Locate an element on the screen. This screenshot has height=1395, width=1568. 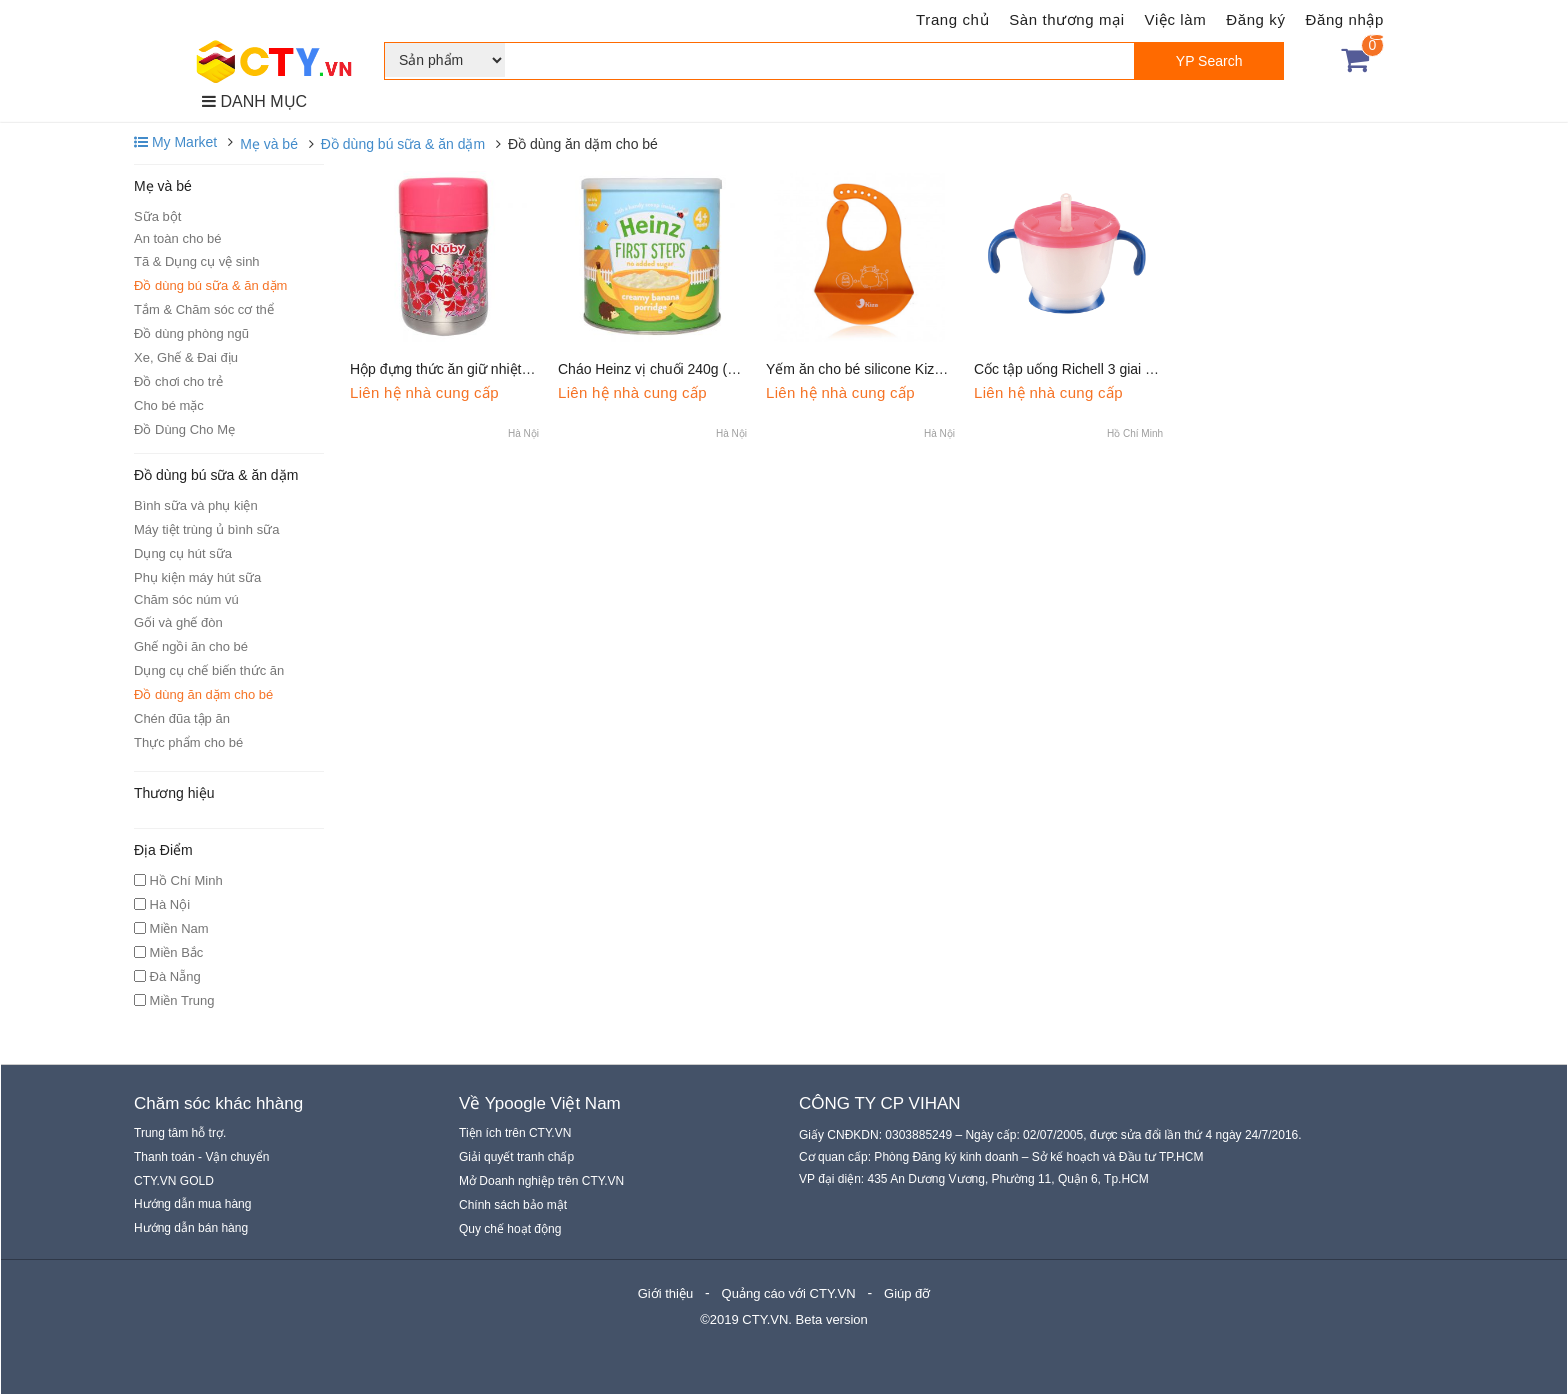
Mở Doanh nghiệp trên CTY.VN is located at coordinates (541, 1181).